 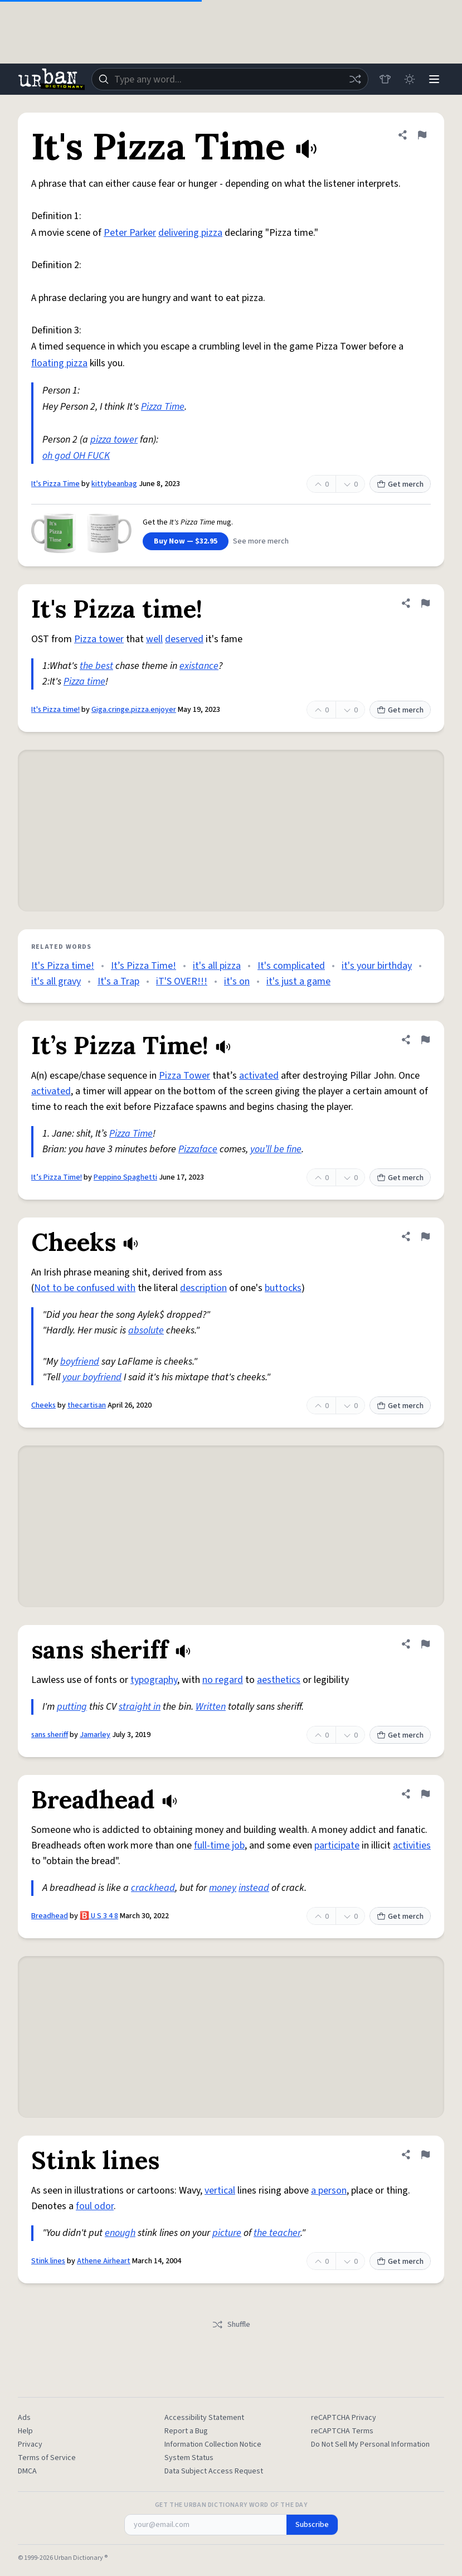 What do you see at coordinates (217, 966) in the screenshot?
I see `it's all pizza` at bounding box center [217, 966].